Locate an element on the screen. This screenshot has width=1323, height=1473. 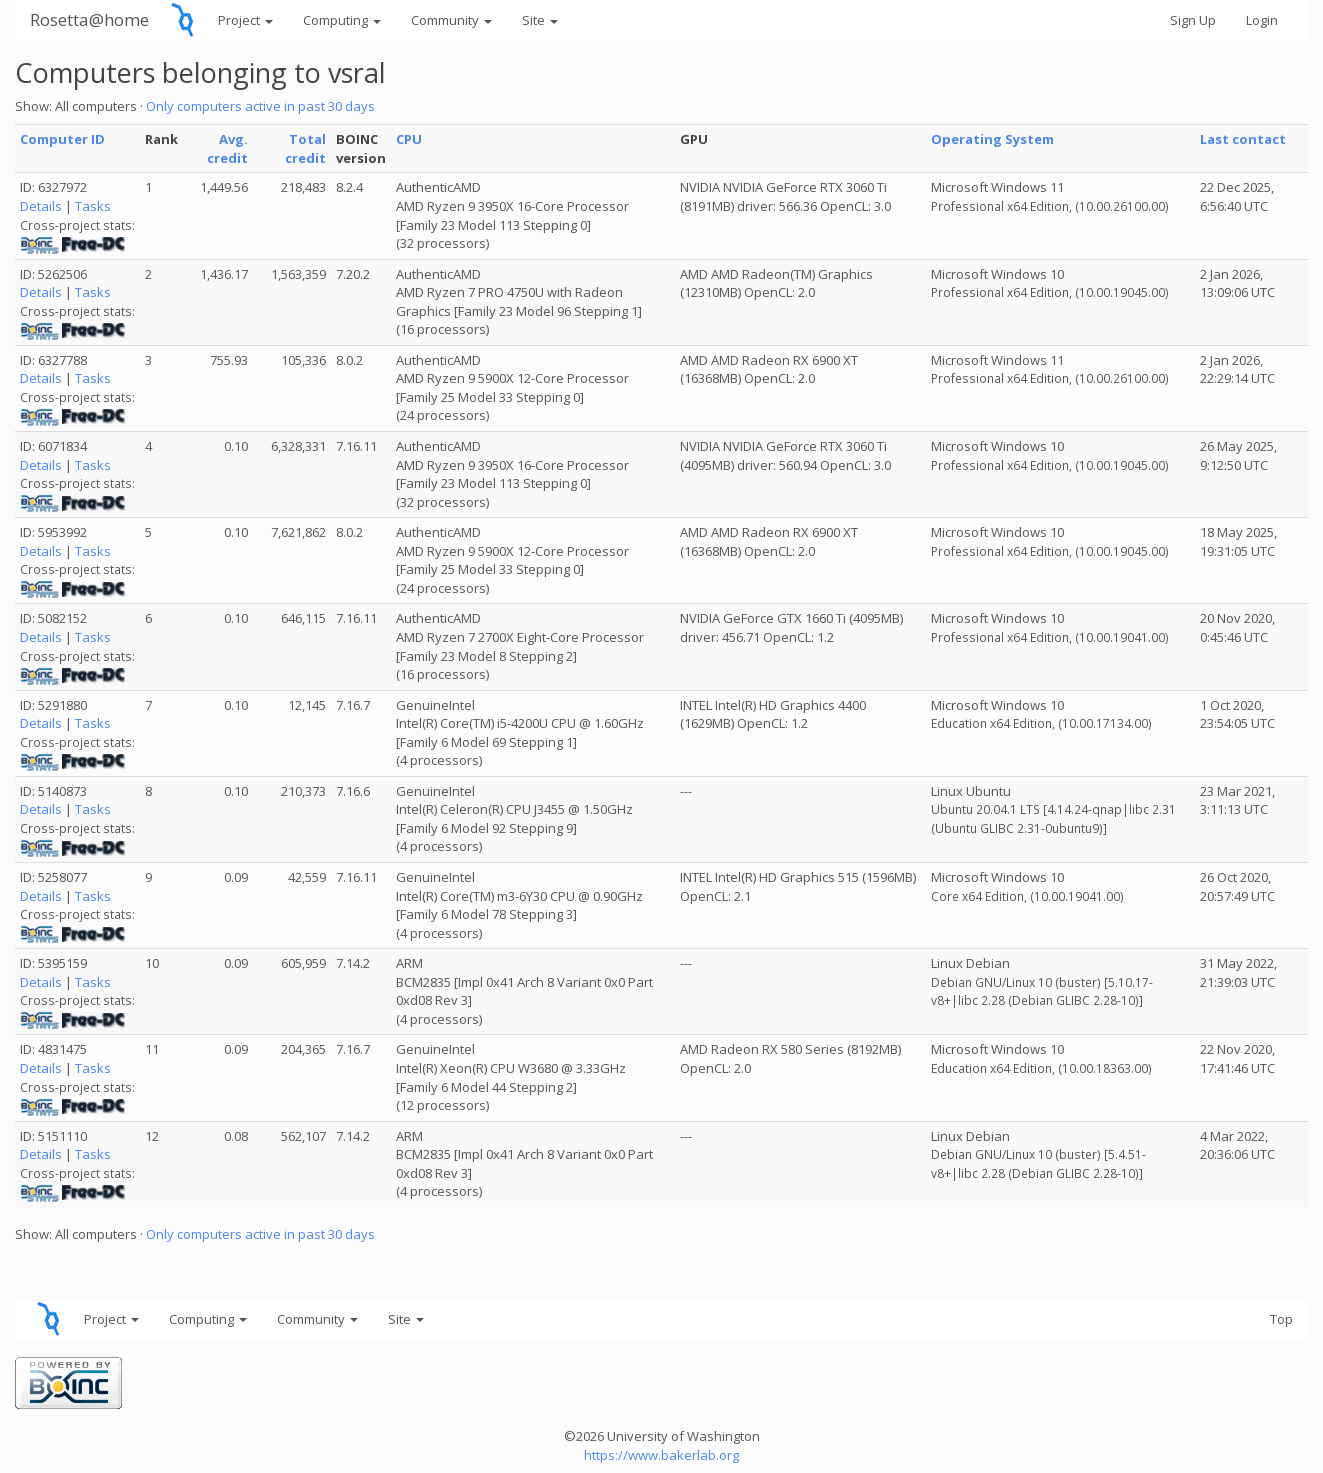
Sign Up is located at coordinates (1193, 20).